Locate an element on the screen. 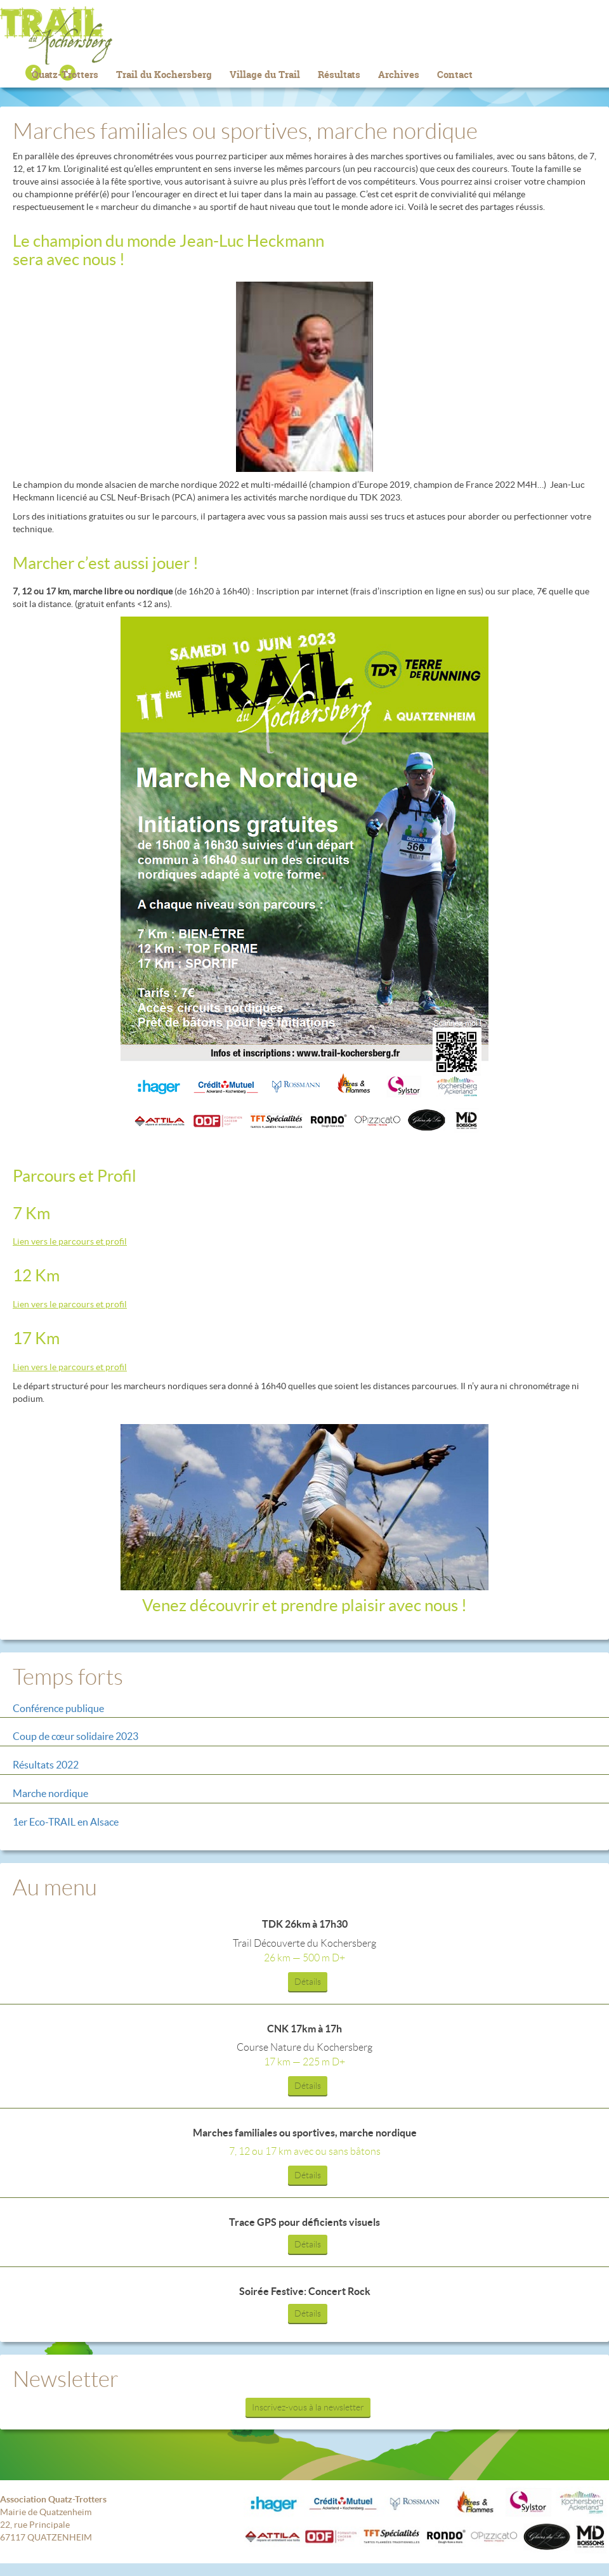 This screenshot has width=609, height=2576. Inscrivez-vous à la newsletter is located at coordinates (308, 2407).